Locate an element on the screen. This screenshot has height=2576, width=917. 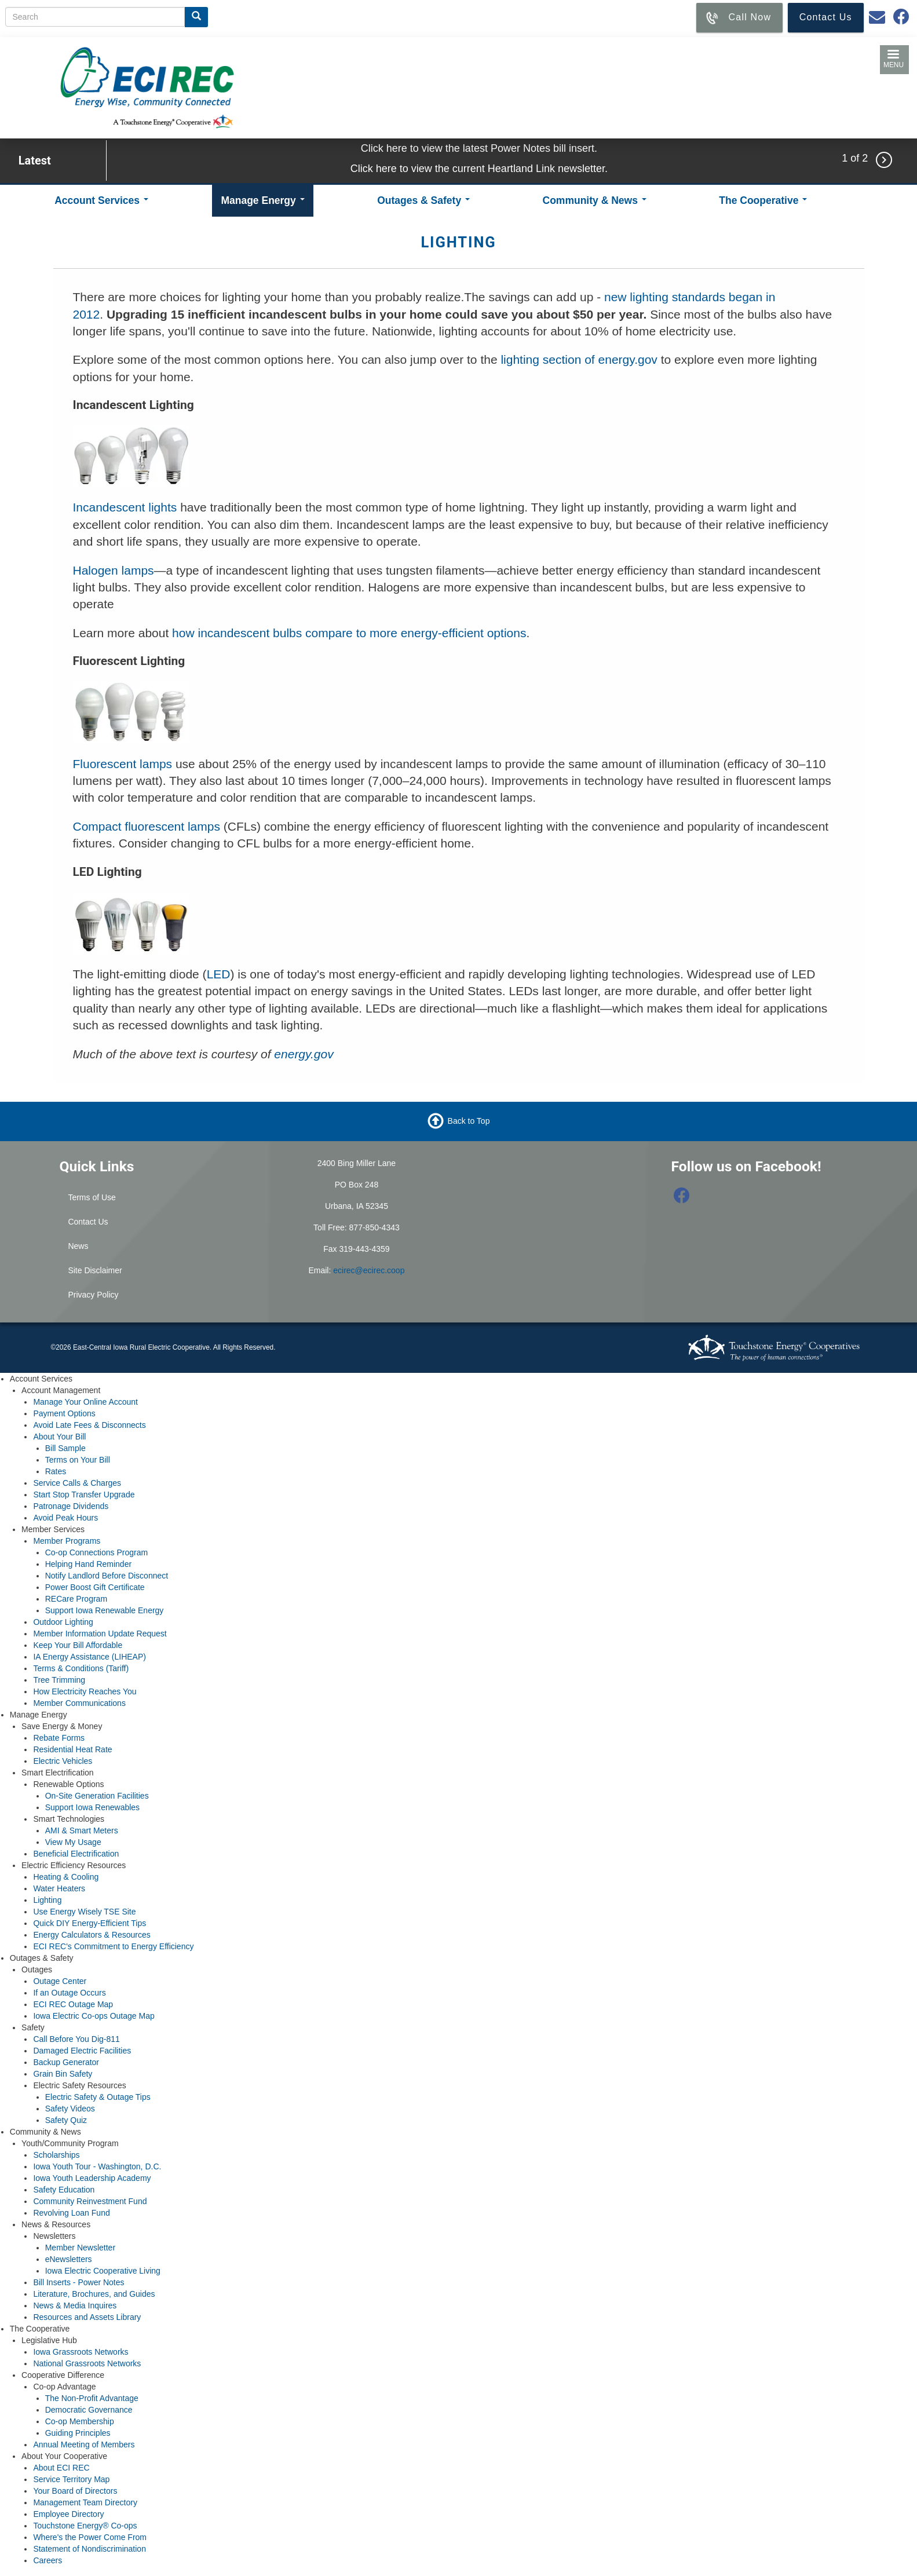
Revolving Loan Fund is located at coordinates (71, 2212).